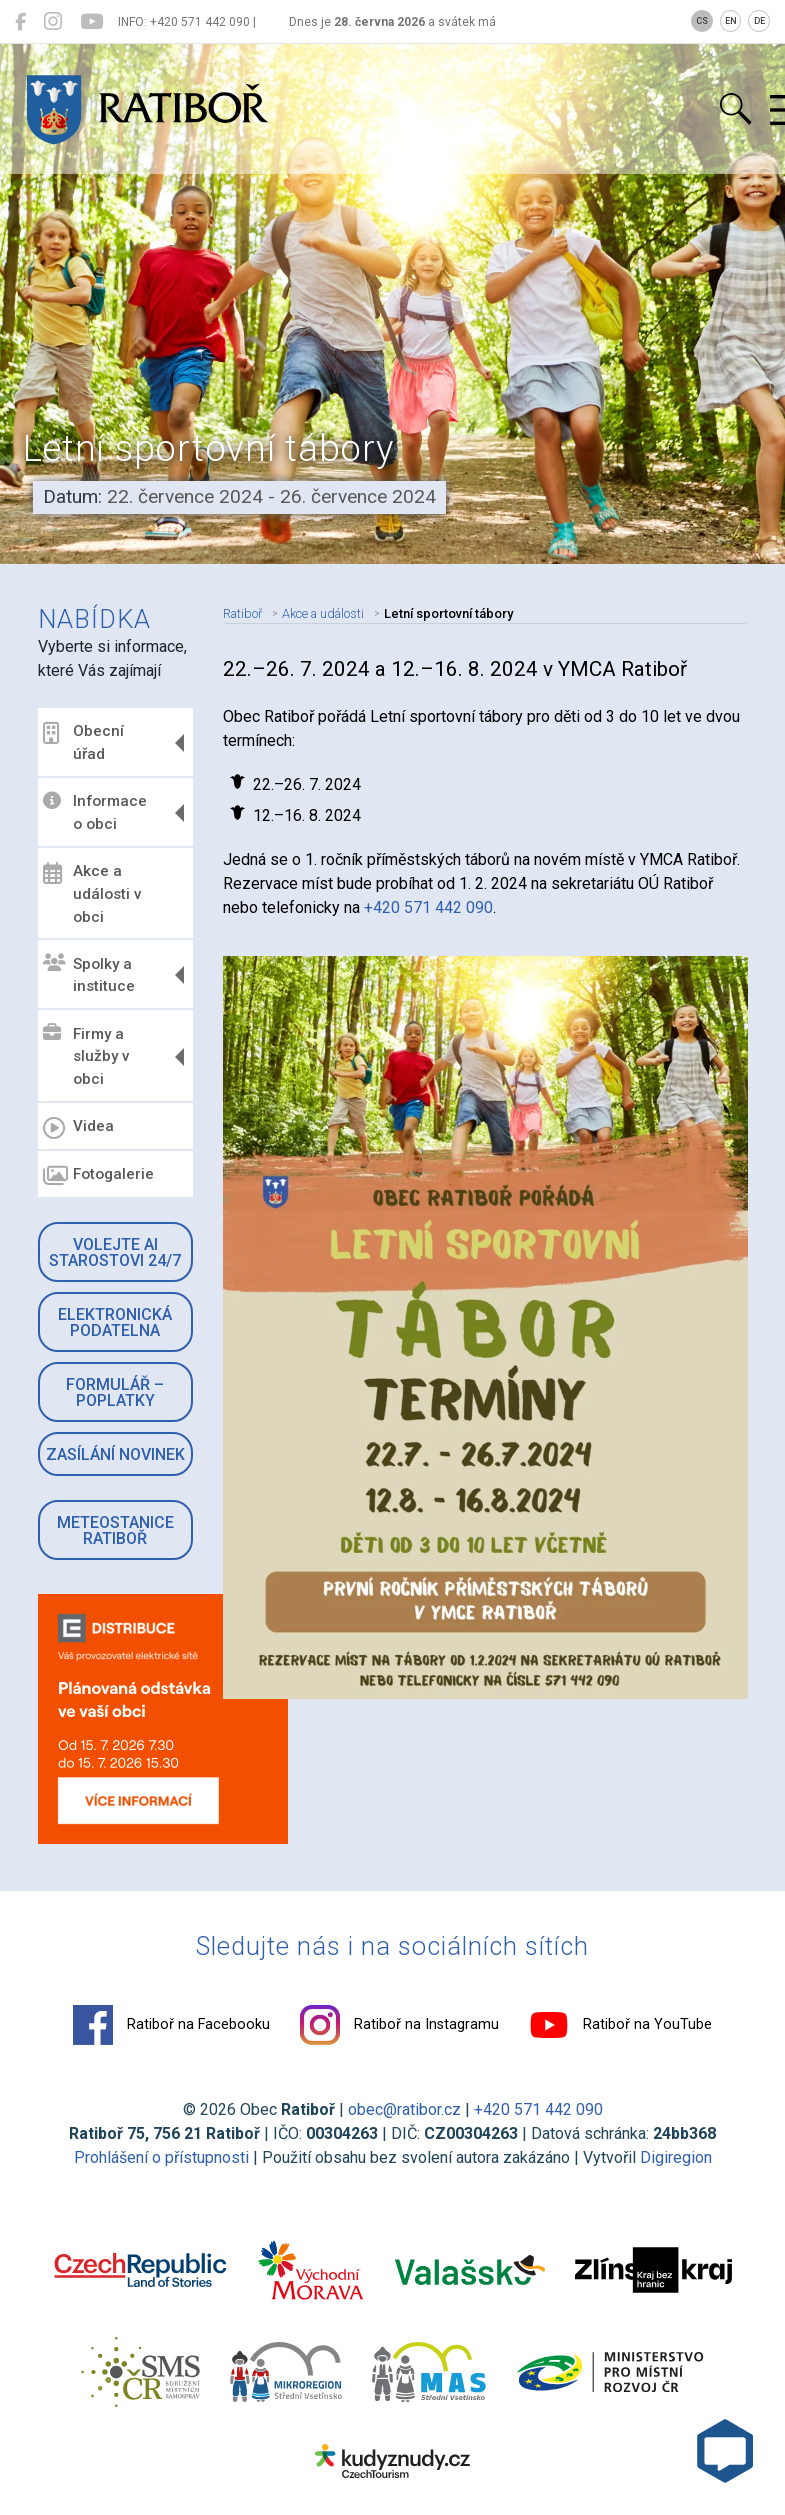 This screenshot has width=785, height=2515. What do you see at coordinates (83, 742) in the screenshot?
I see `Obecní úřad` at bounding box center [83, 742].